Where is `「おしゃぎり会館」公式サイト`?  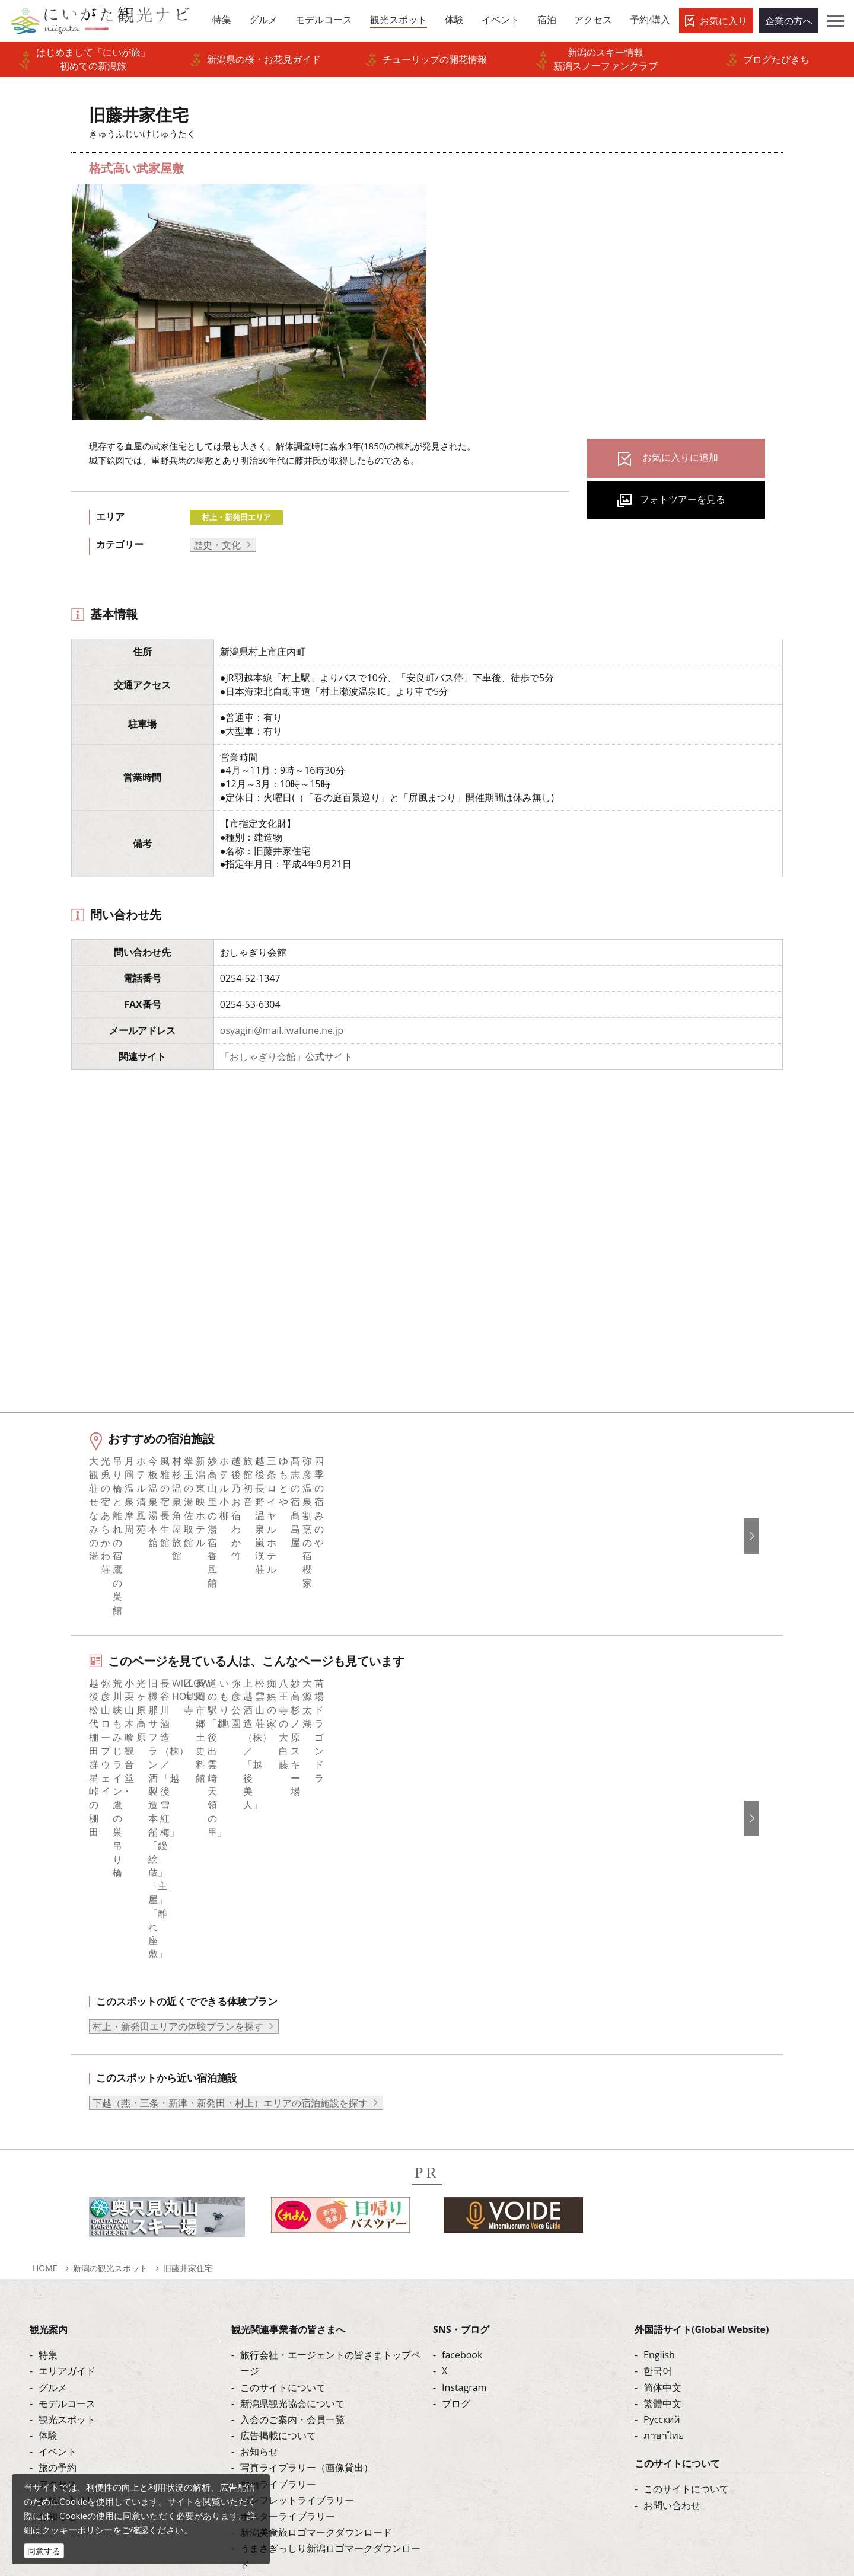 「おしゃぎり会館」公式サイト is located at coordinates (286, 1056).